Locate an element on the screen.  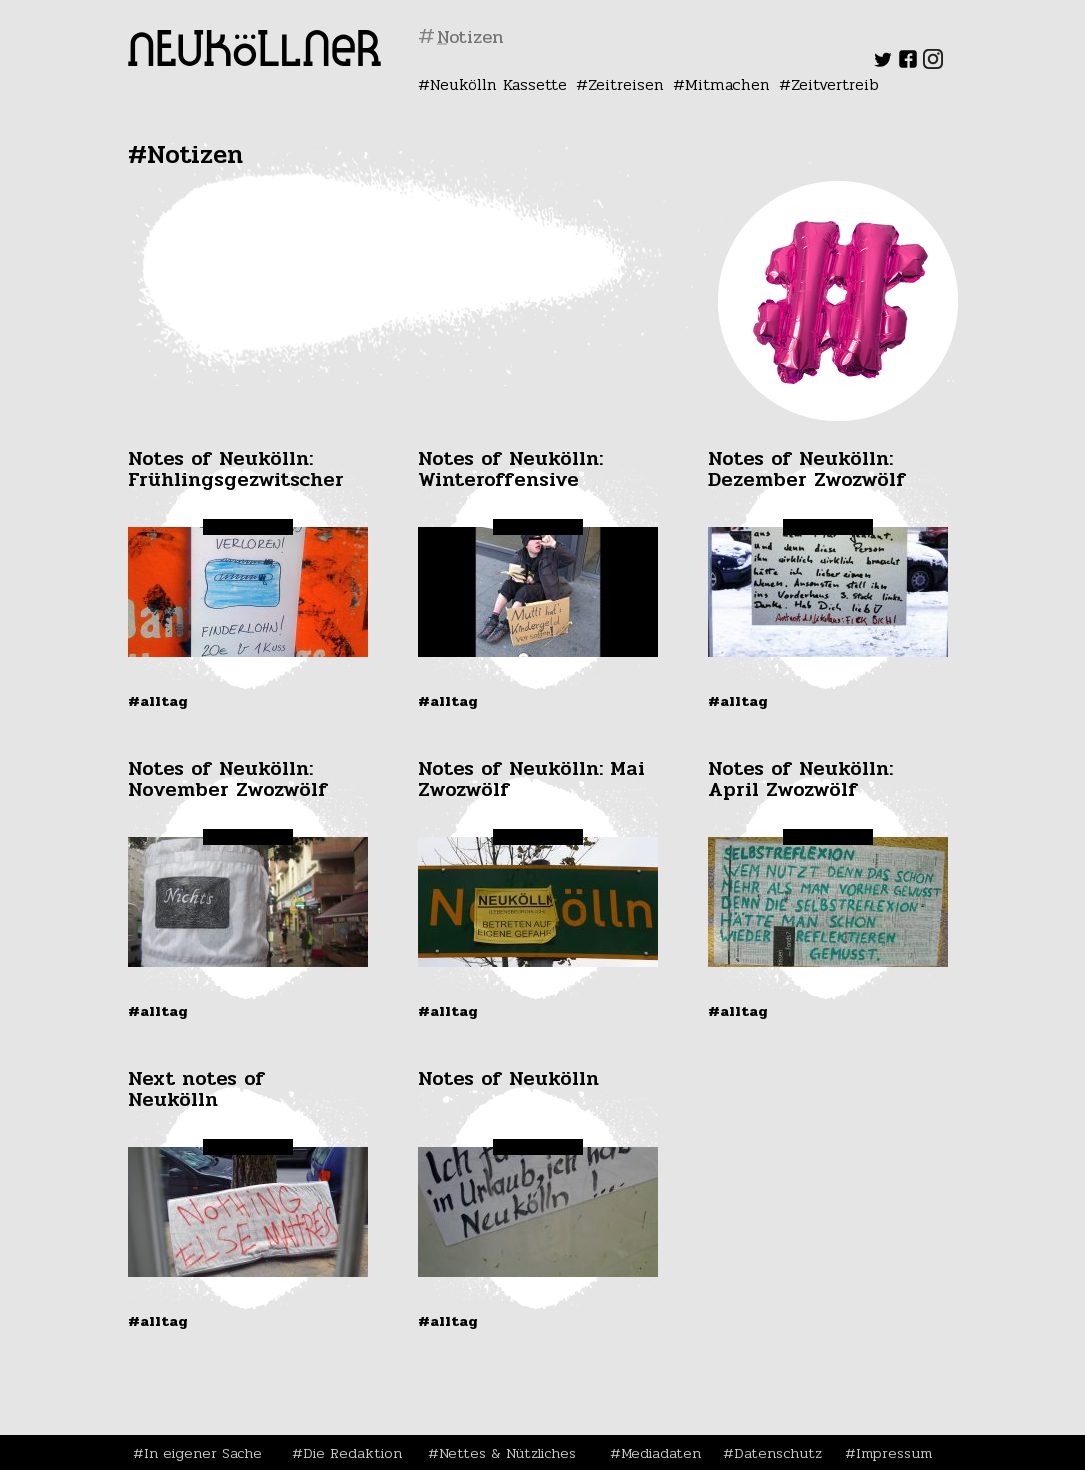
Die Redaktion is located at coordinates (352, 1453).